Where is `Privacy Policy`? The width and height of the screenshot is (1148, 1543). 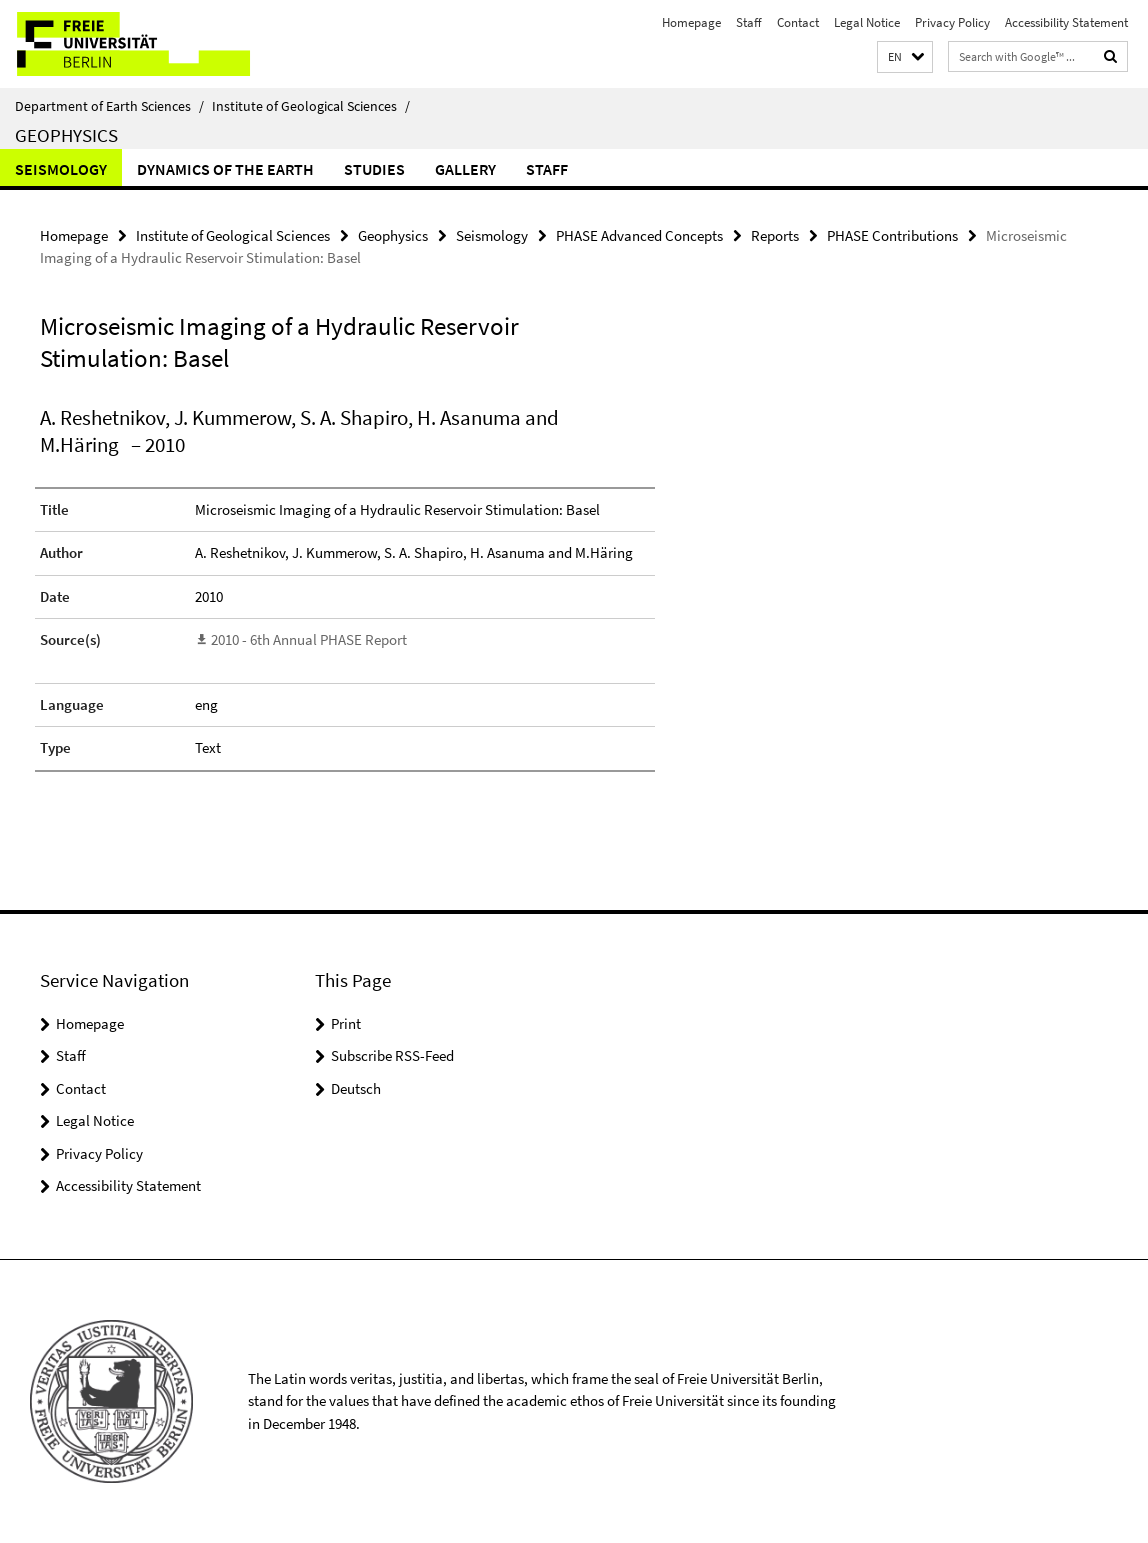
Privacy Policy is located at coordinates (952, 22).